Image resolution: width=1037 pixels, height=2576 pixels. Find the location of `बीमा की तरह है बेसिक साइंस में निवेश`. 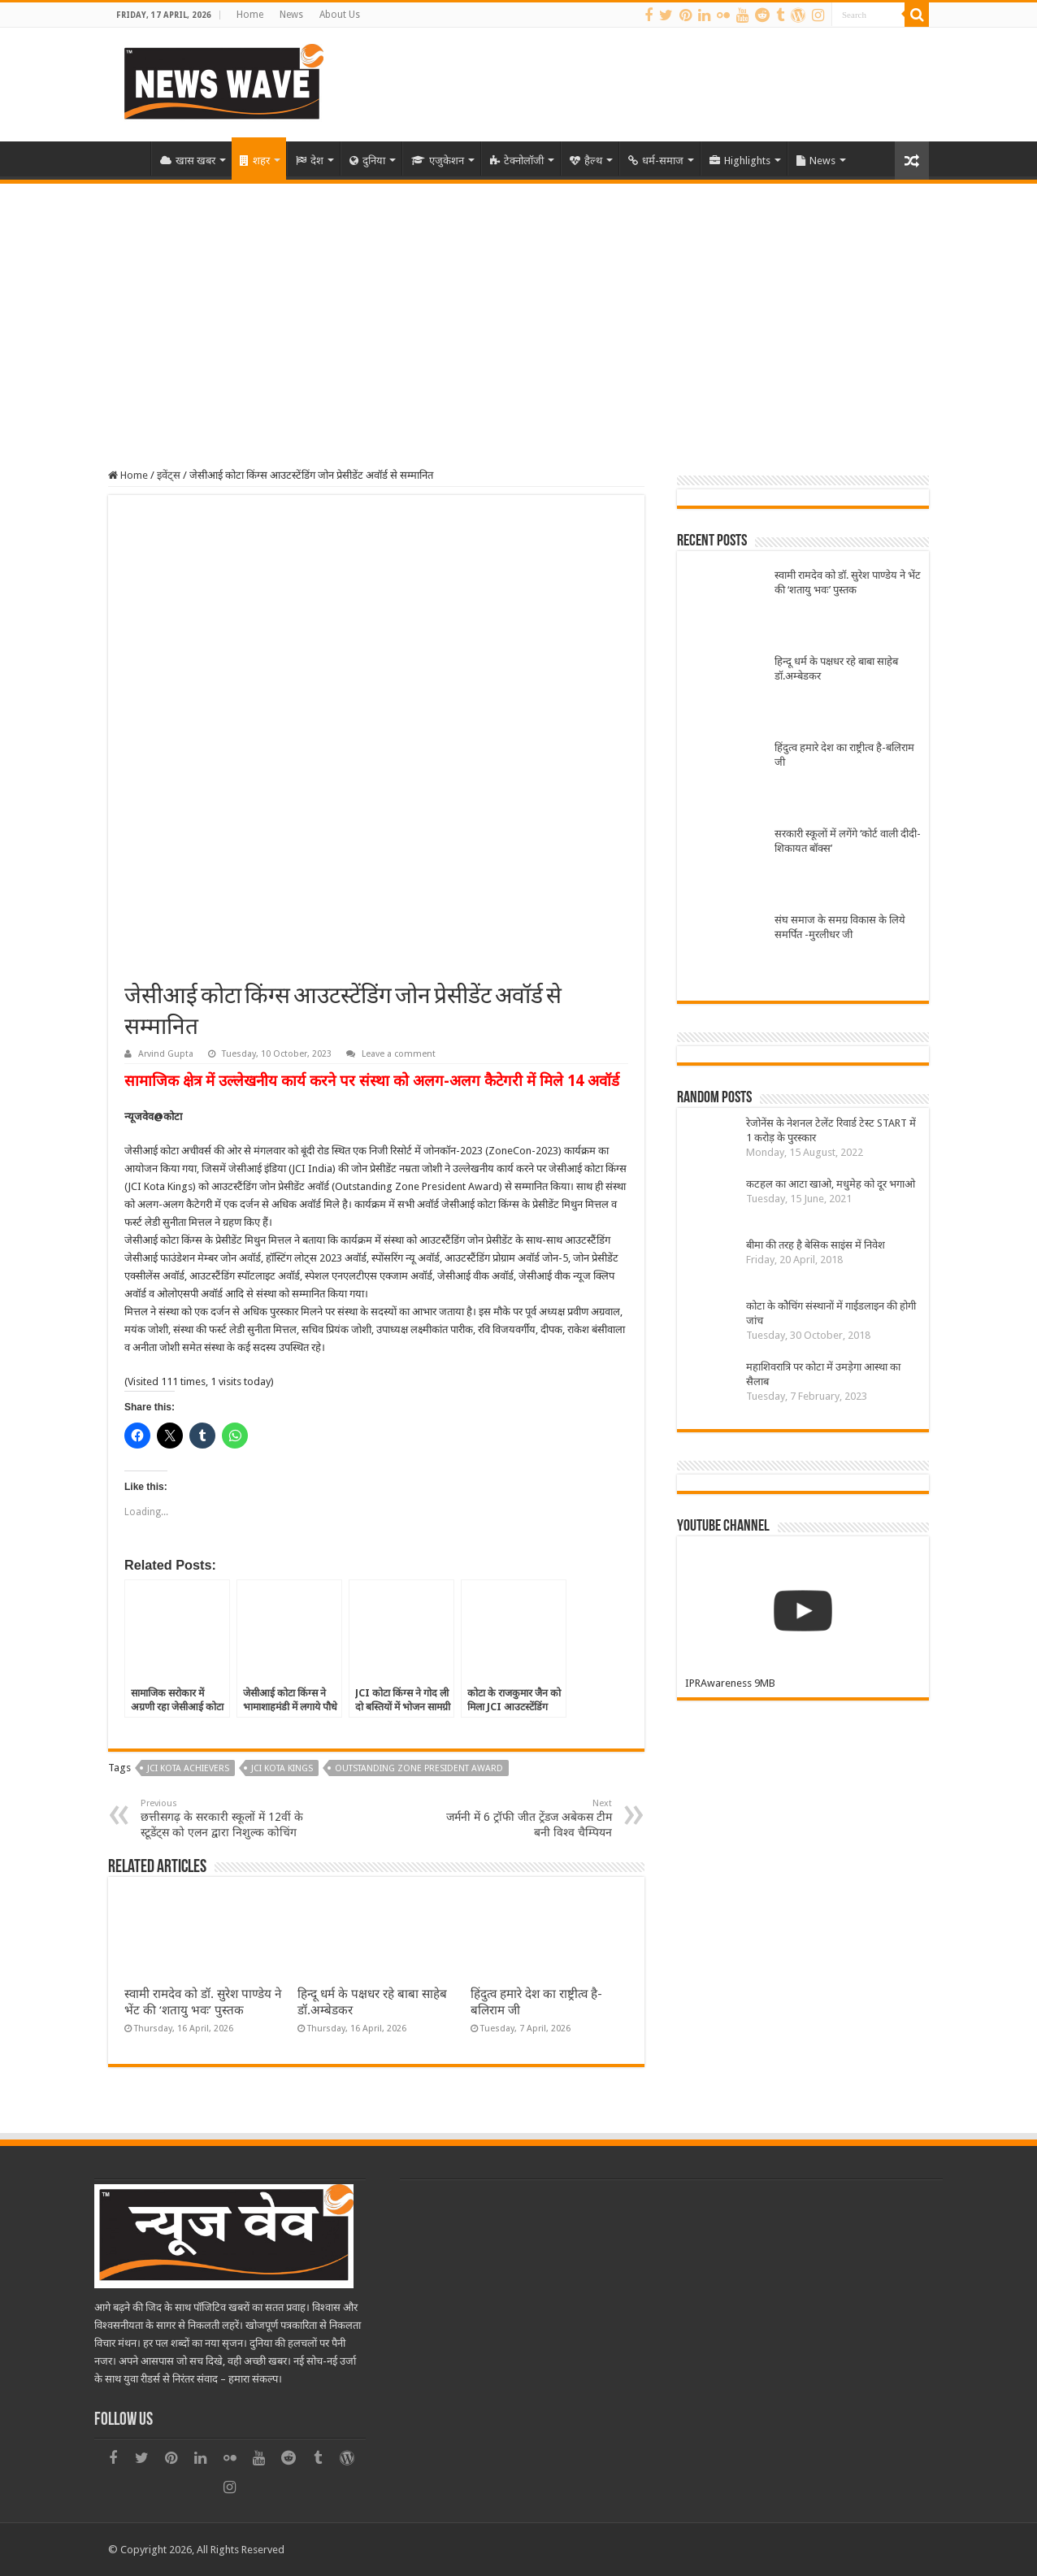

बीमा की तरह है बेसिक साइंस में निवेश is located at coordinates (815, 1245).